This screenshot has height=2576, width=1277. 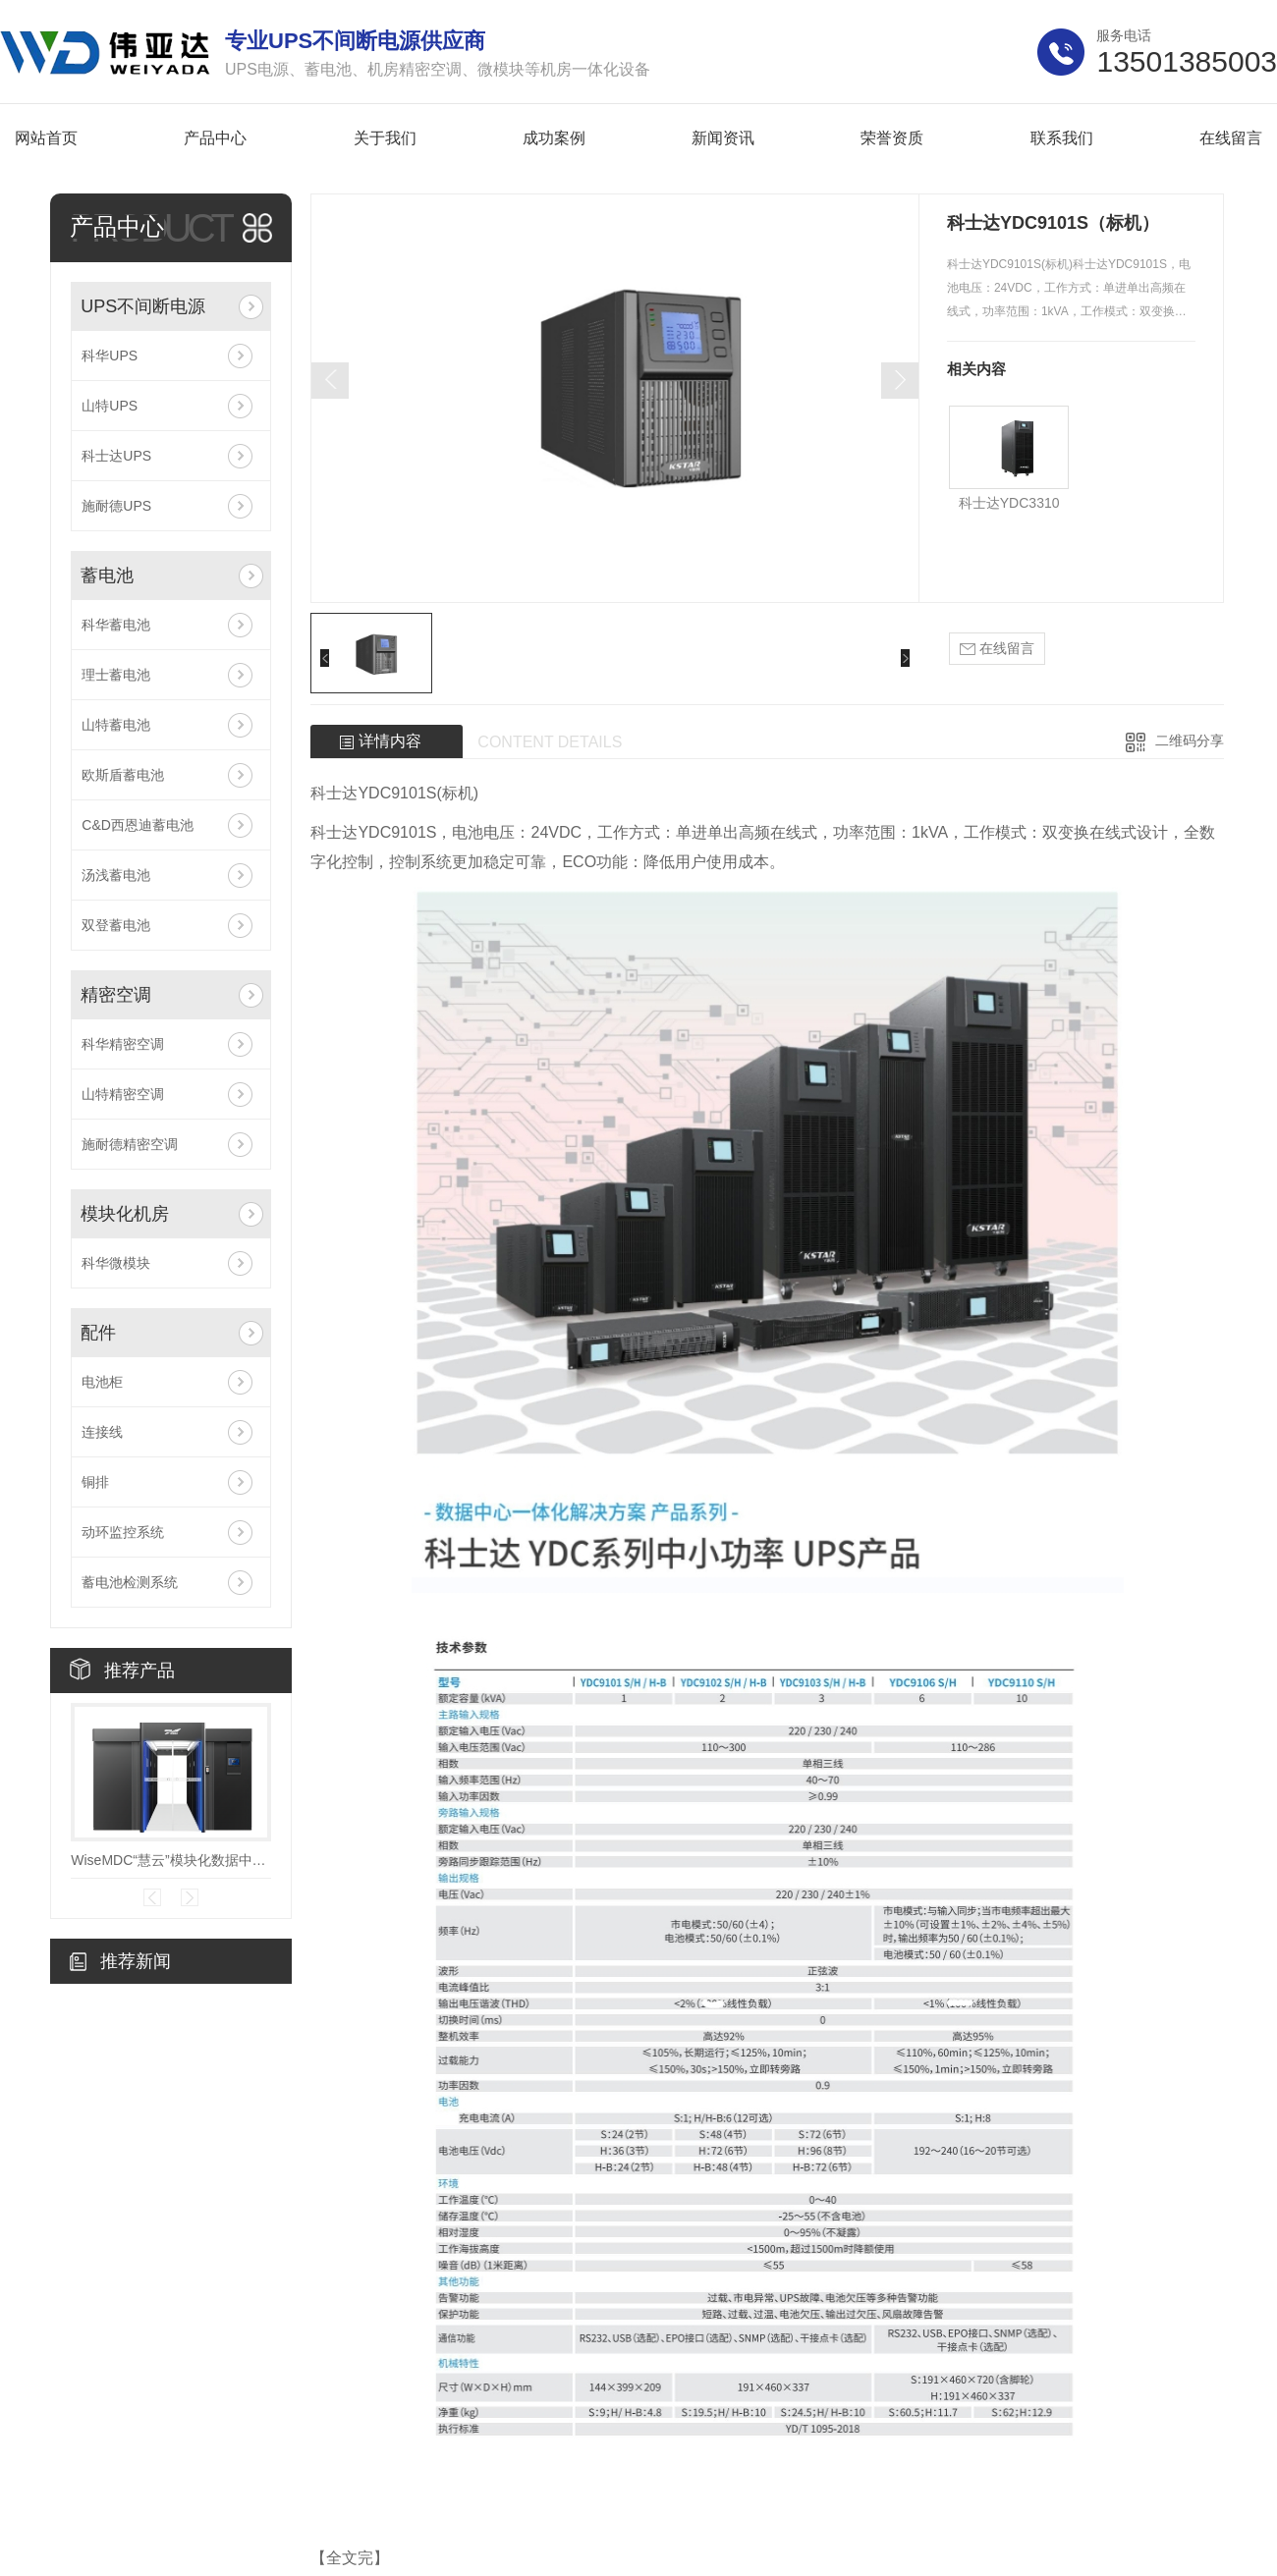 I want to click on 科士达UPS, so click(x=116, y=456).